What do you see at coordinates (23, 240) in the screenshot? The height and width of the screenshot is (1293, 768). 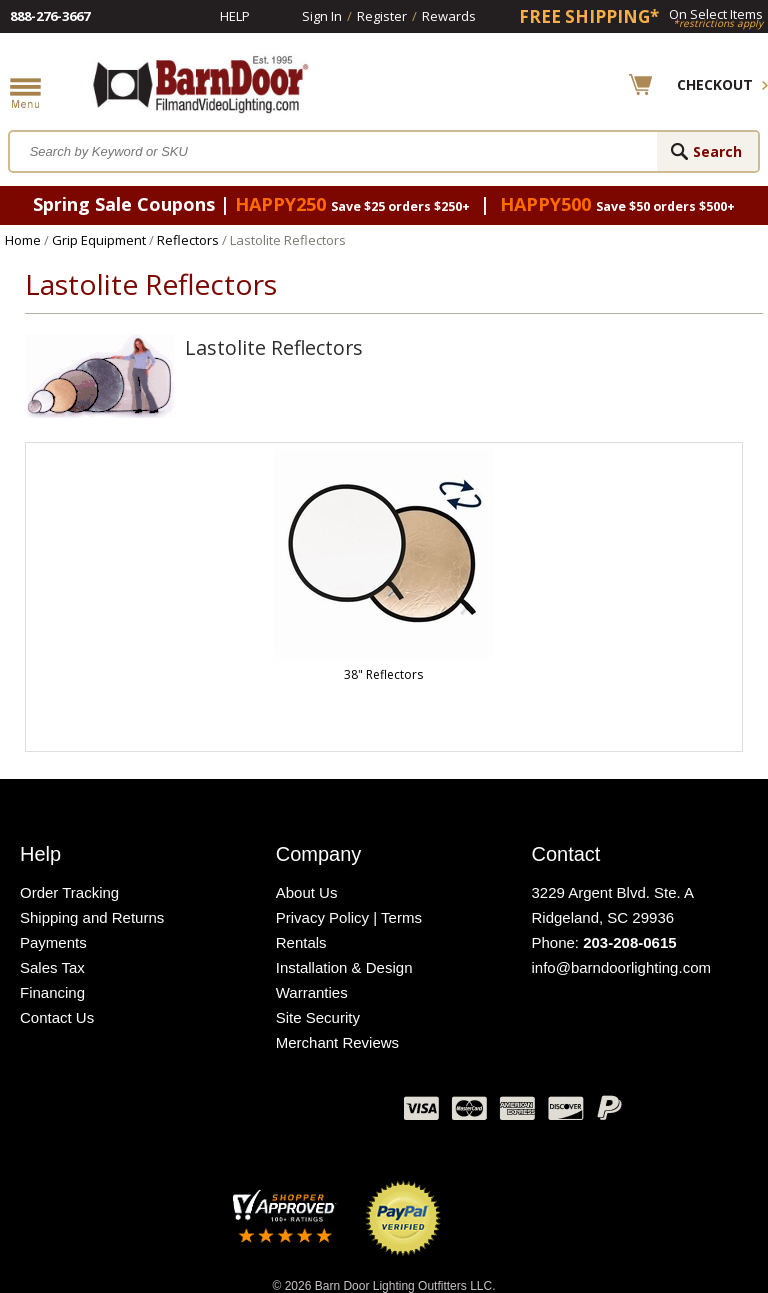 I see `Home` at bounding box center [23, 240].